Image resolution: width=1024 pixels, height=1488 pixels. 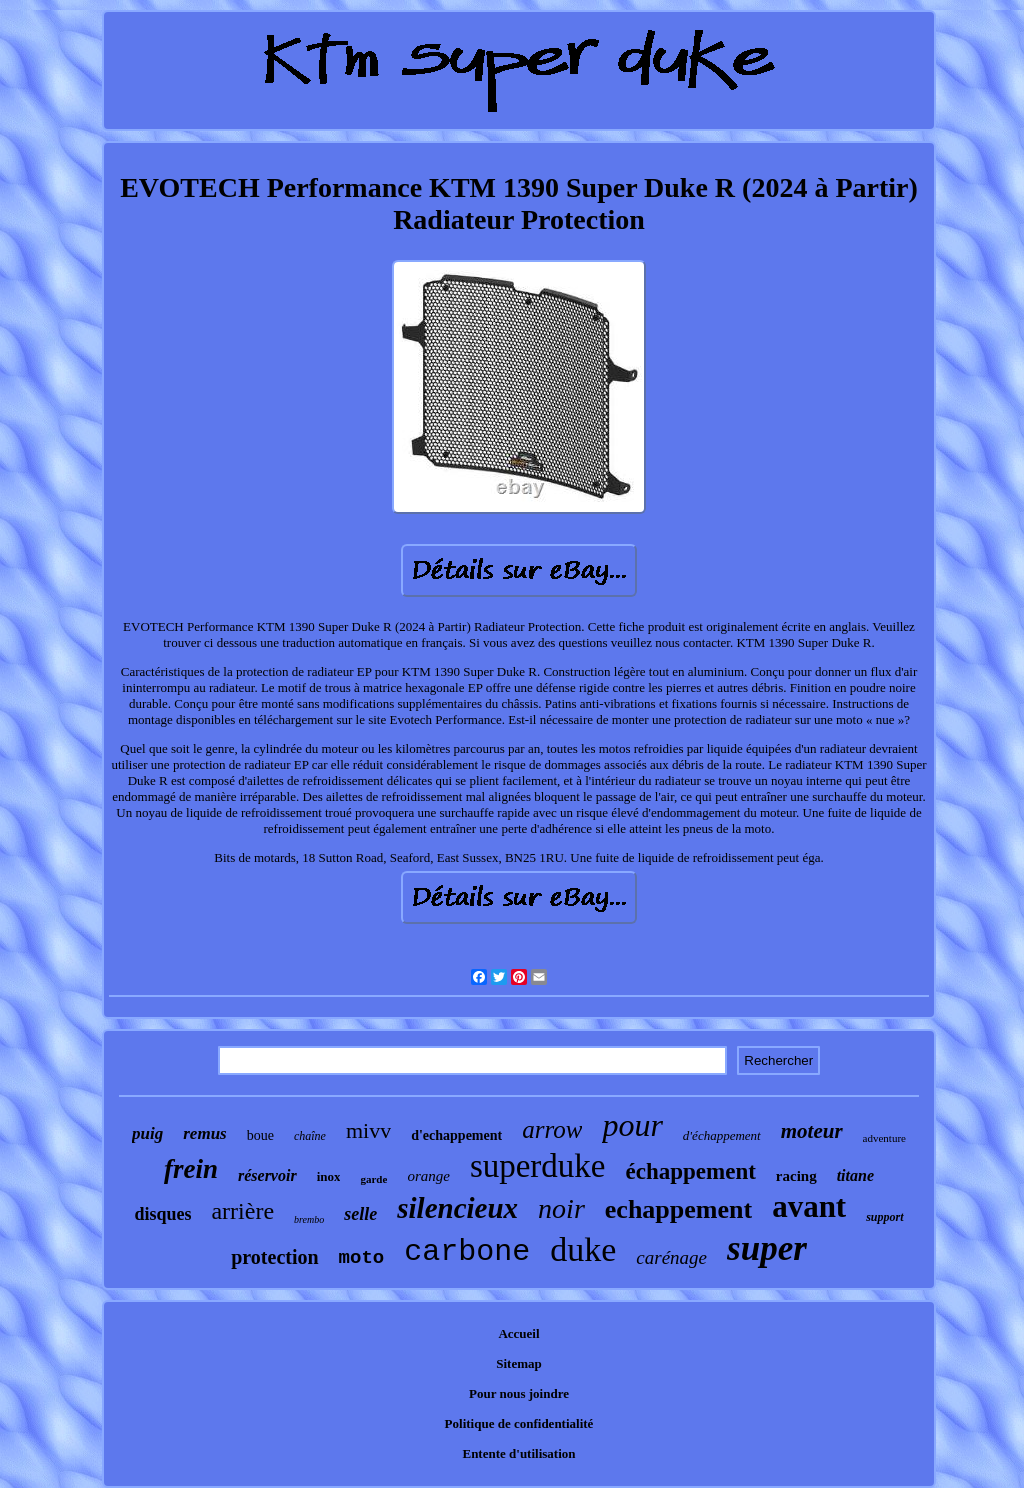 What do you see at coordinates (518, 1453) in the screenshot?
I see `Entente d'utilisation` at bounding box center [518, 1453].